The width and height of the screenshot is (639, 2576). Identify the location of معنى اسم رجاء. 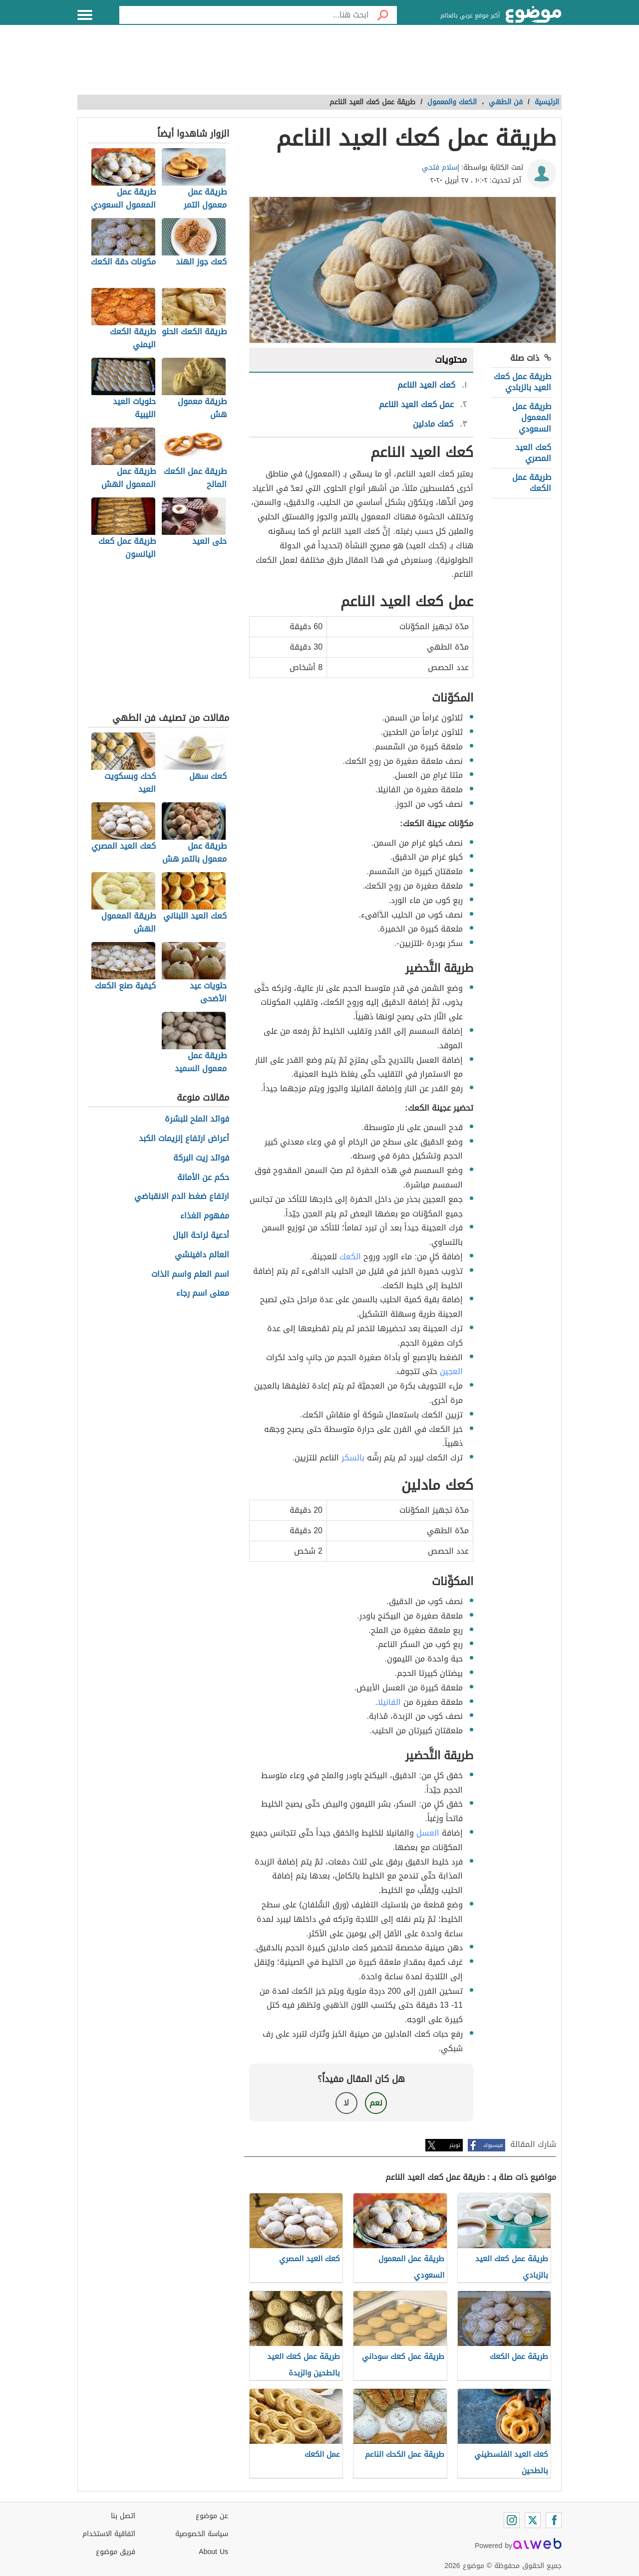
(202, 1293).